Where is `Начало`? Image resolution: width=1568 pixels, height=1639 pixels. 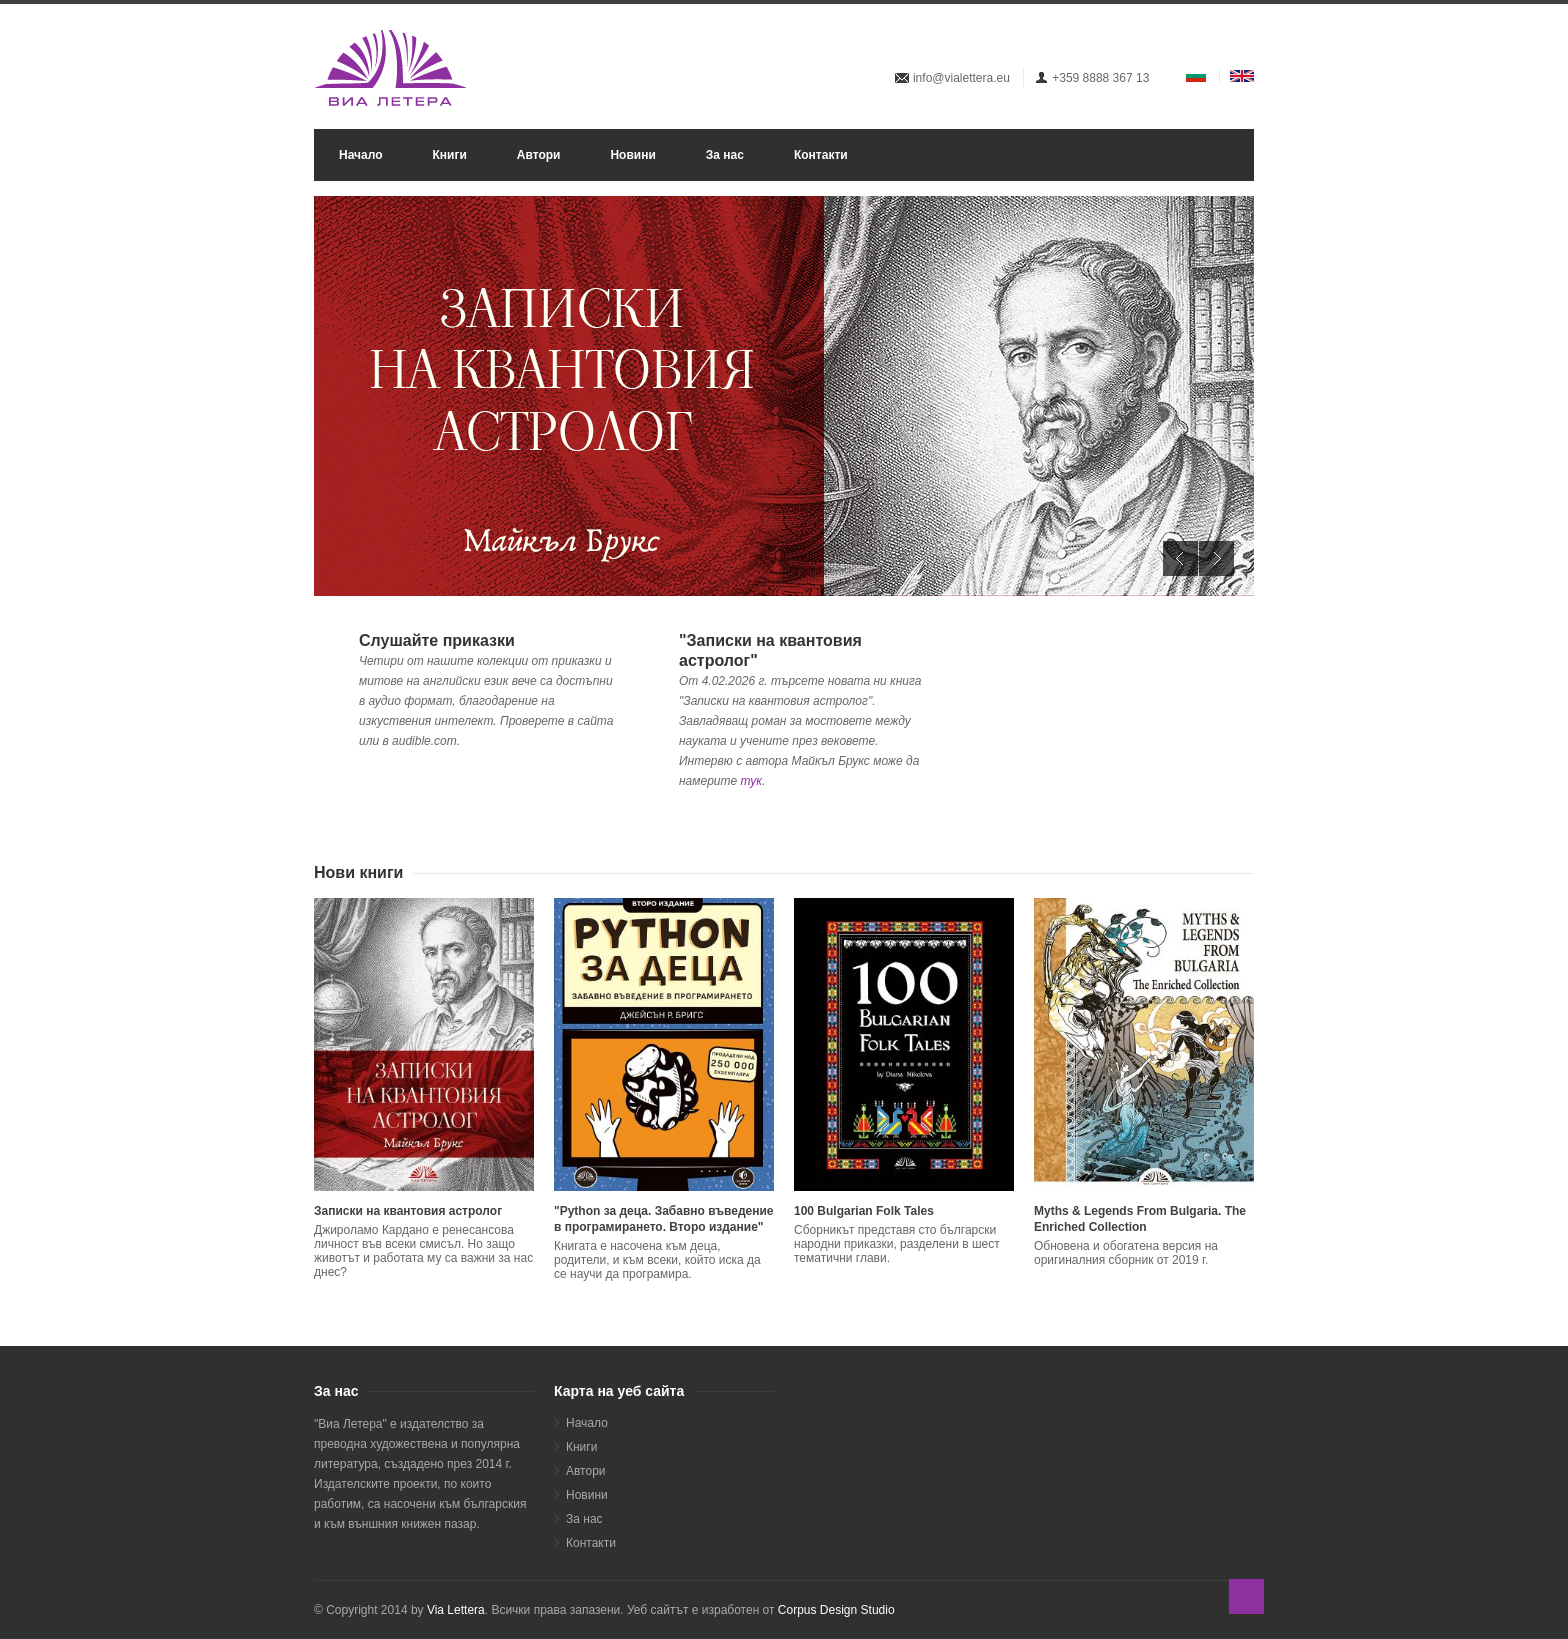 Начало is located at coordinates (360, 155).